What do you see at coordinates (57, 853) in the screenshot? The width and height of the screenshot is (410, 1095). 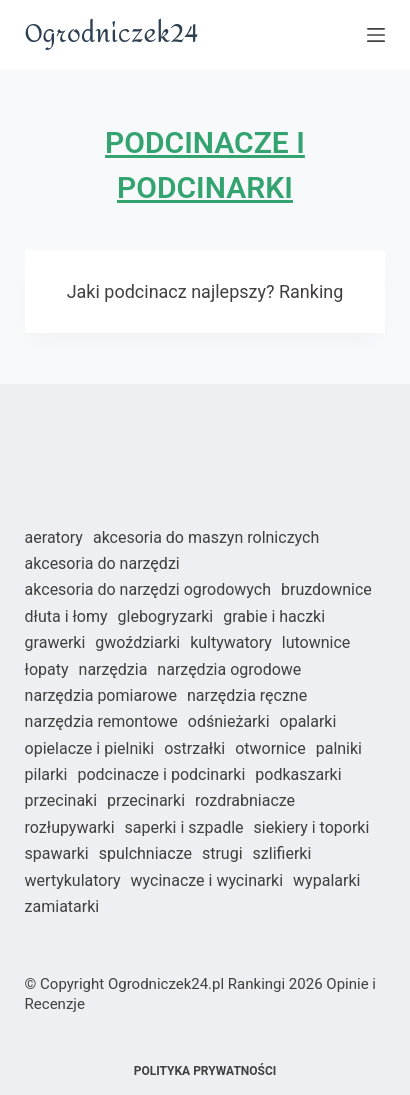 I see `Spawarki` at bounding box center [57, 853].